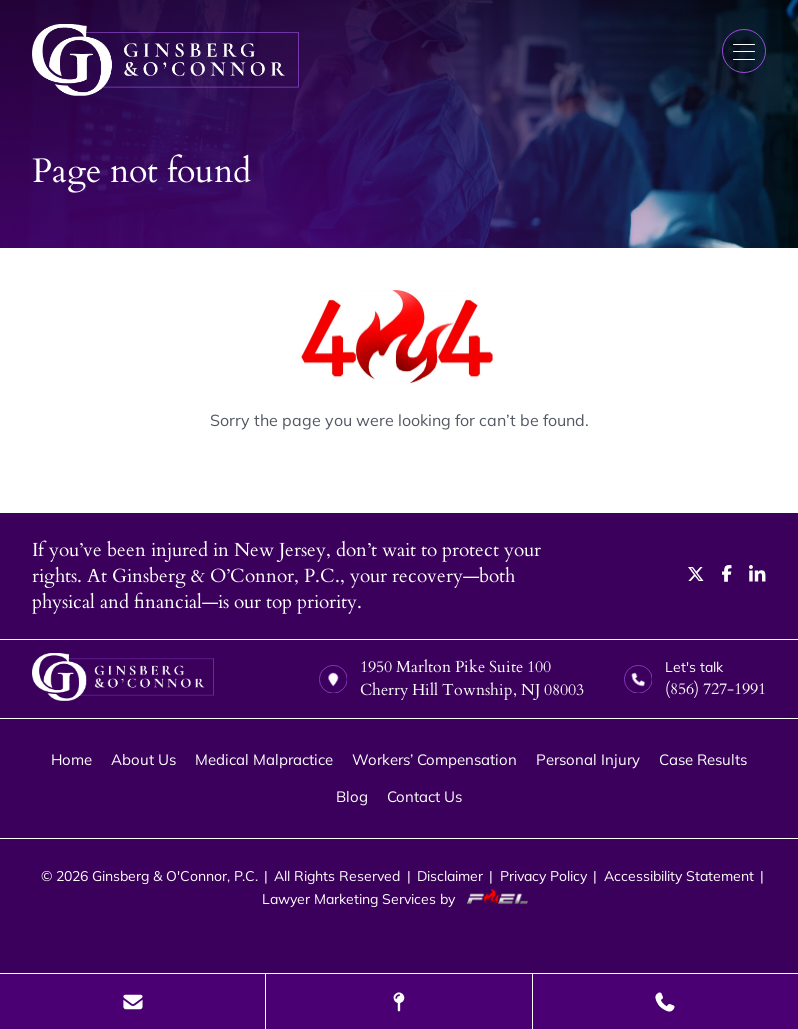 This screenshot has height=1029, width=798. Describe the element at coordinates (123, 679) in the screenshot. I see `[homepage]` at that location.